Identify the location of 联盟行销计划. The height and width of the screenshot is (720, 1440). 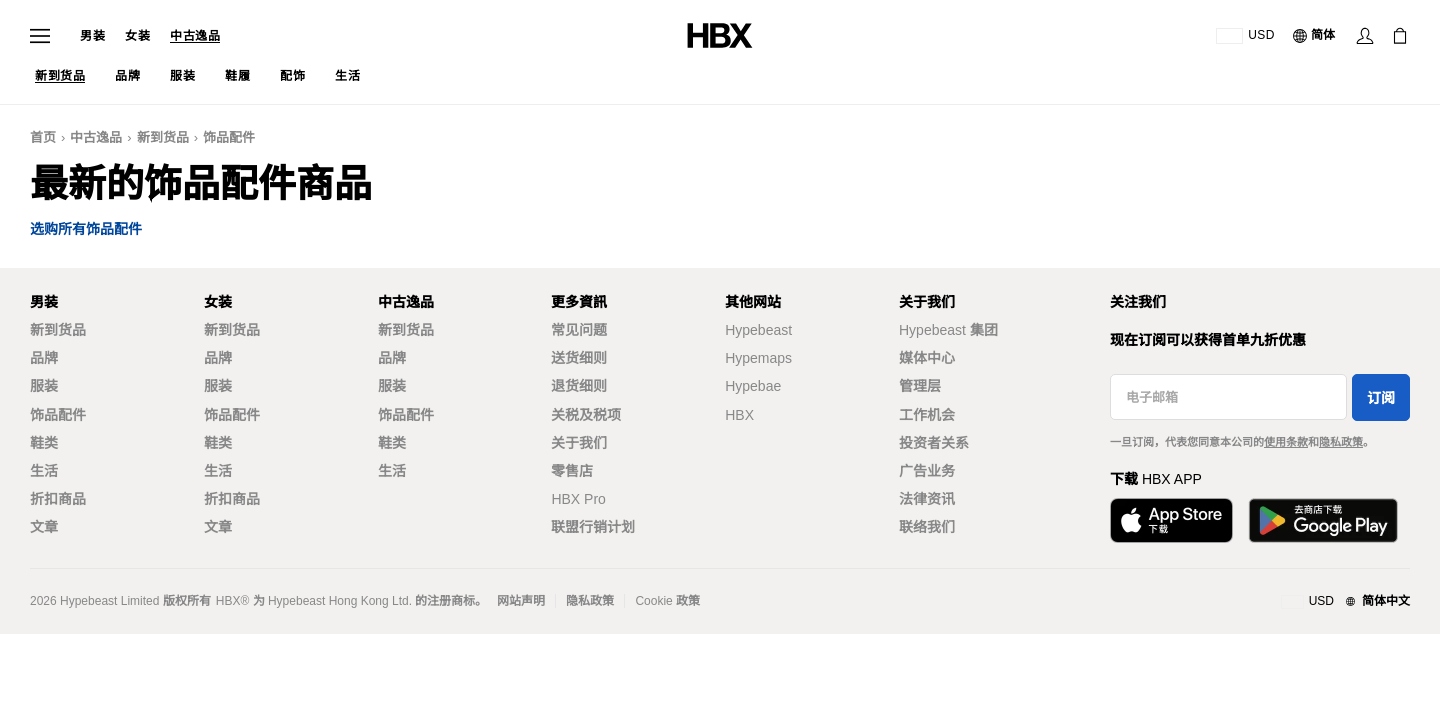
(593, 527).